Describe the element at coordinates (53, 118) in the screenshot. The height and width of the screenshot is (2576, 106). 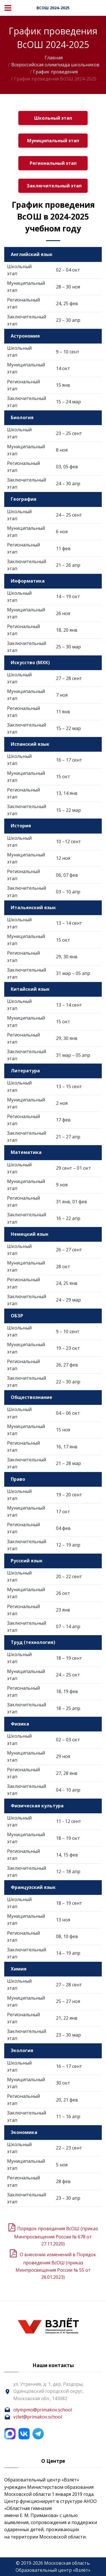
I see `Школьный этап` at that location.